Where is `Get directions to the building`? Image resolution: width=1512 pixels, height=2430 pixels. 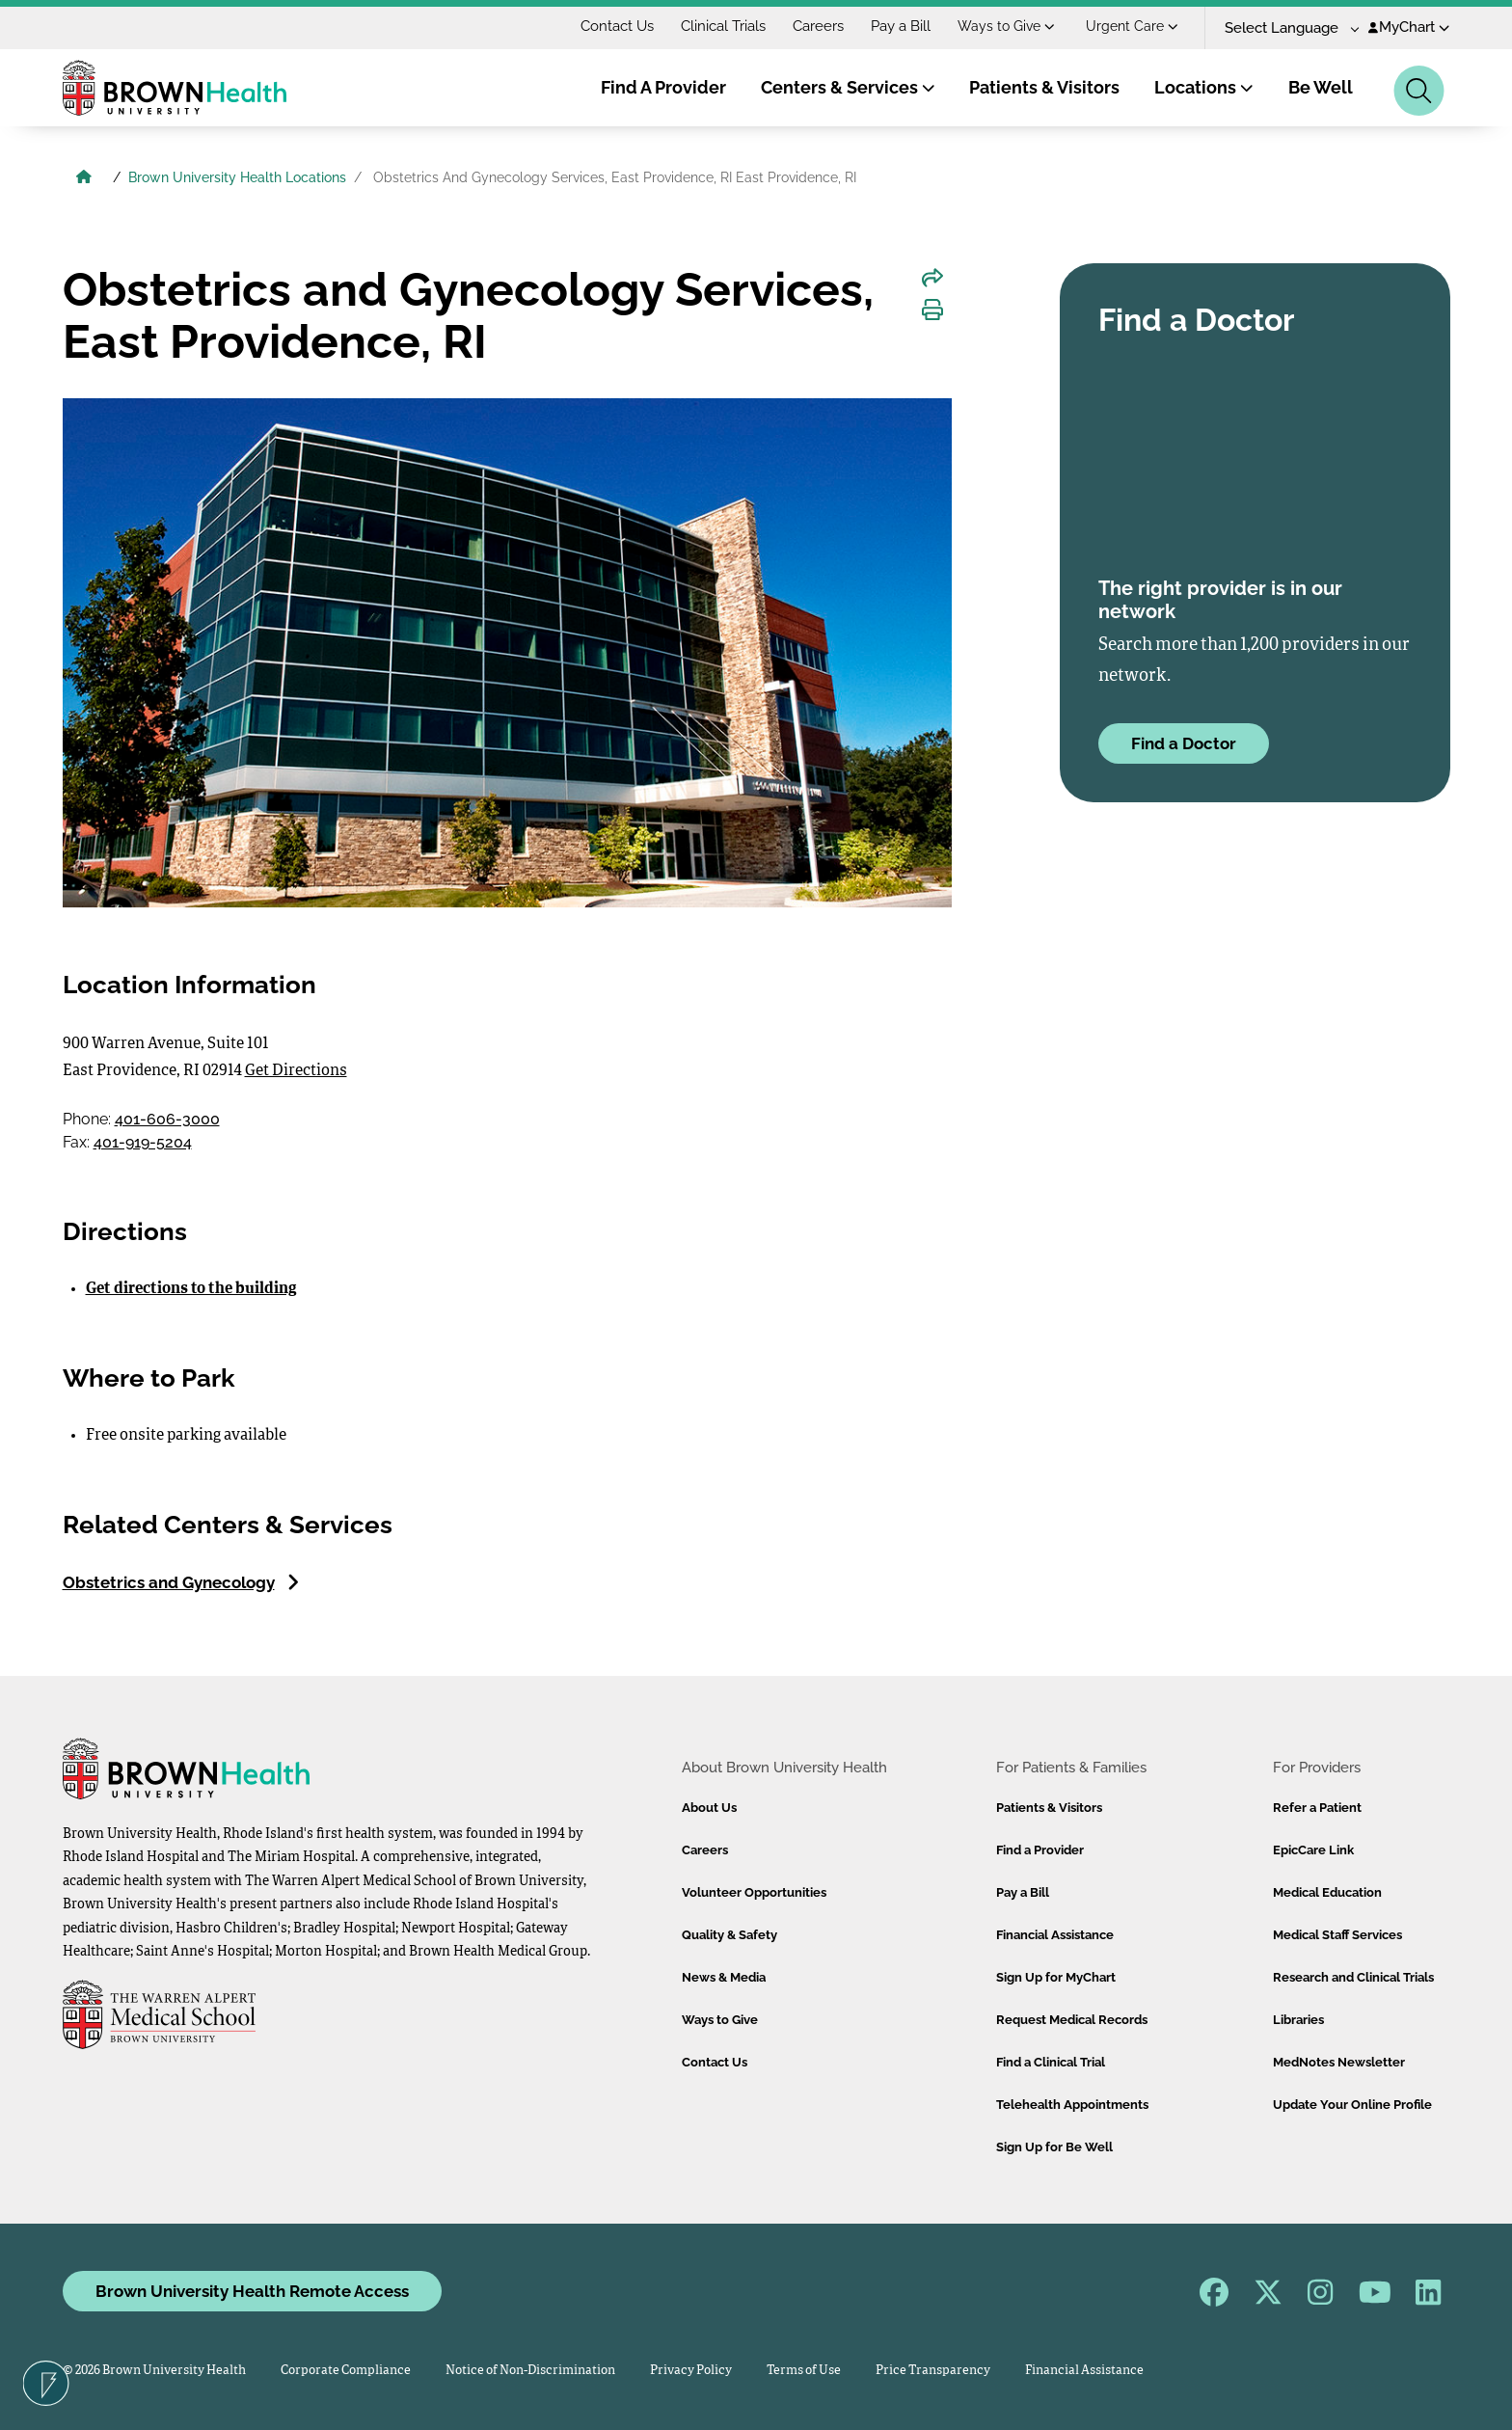
Get directions to the building is located at coordinates (191, 1289).